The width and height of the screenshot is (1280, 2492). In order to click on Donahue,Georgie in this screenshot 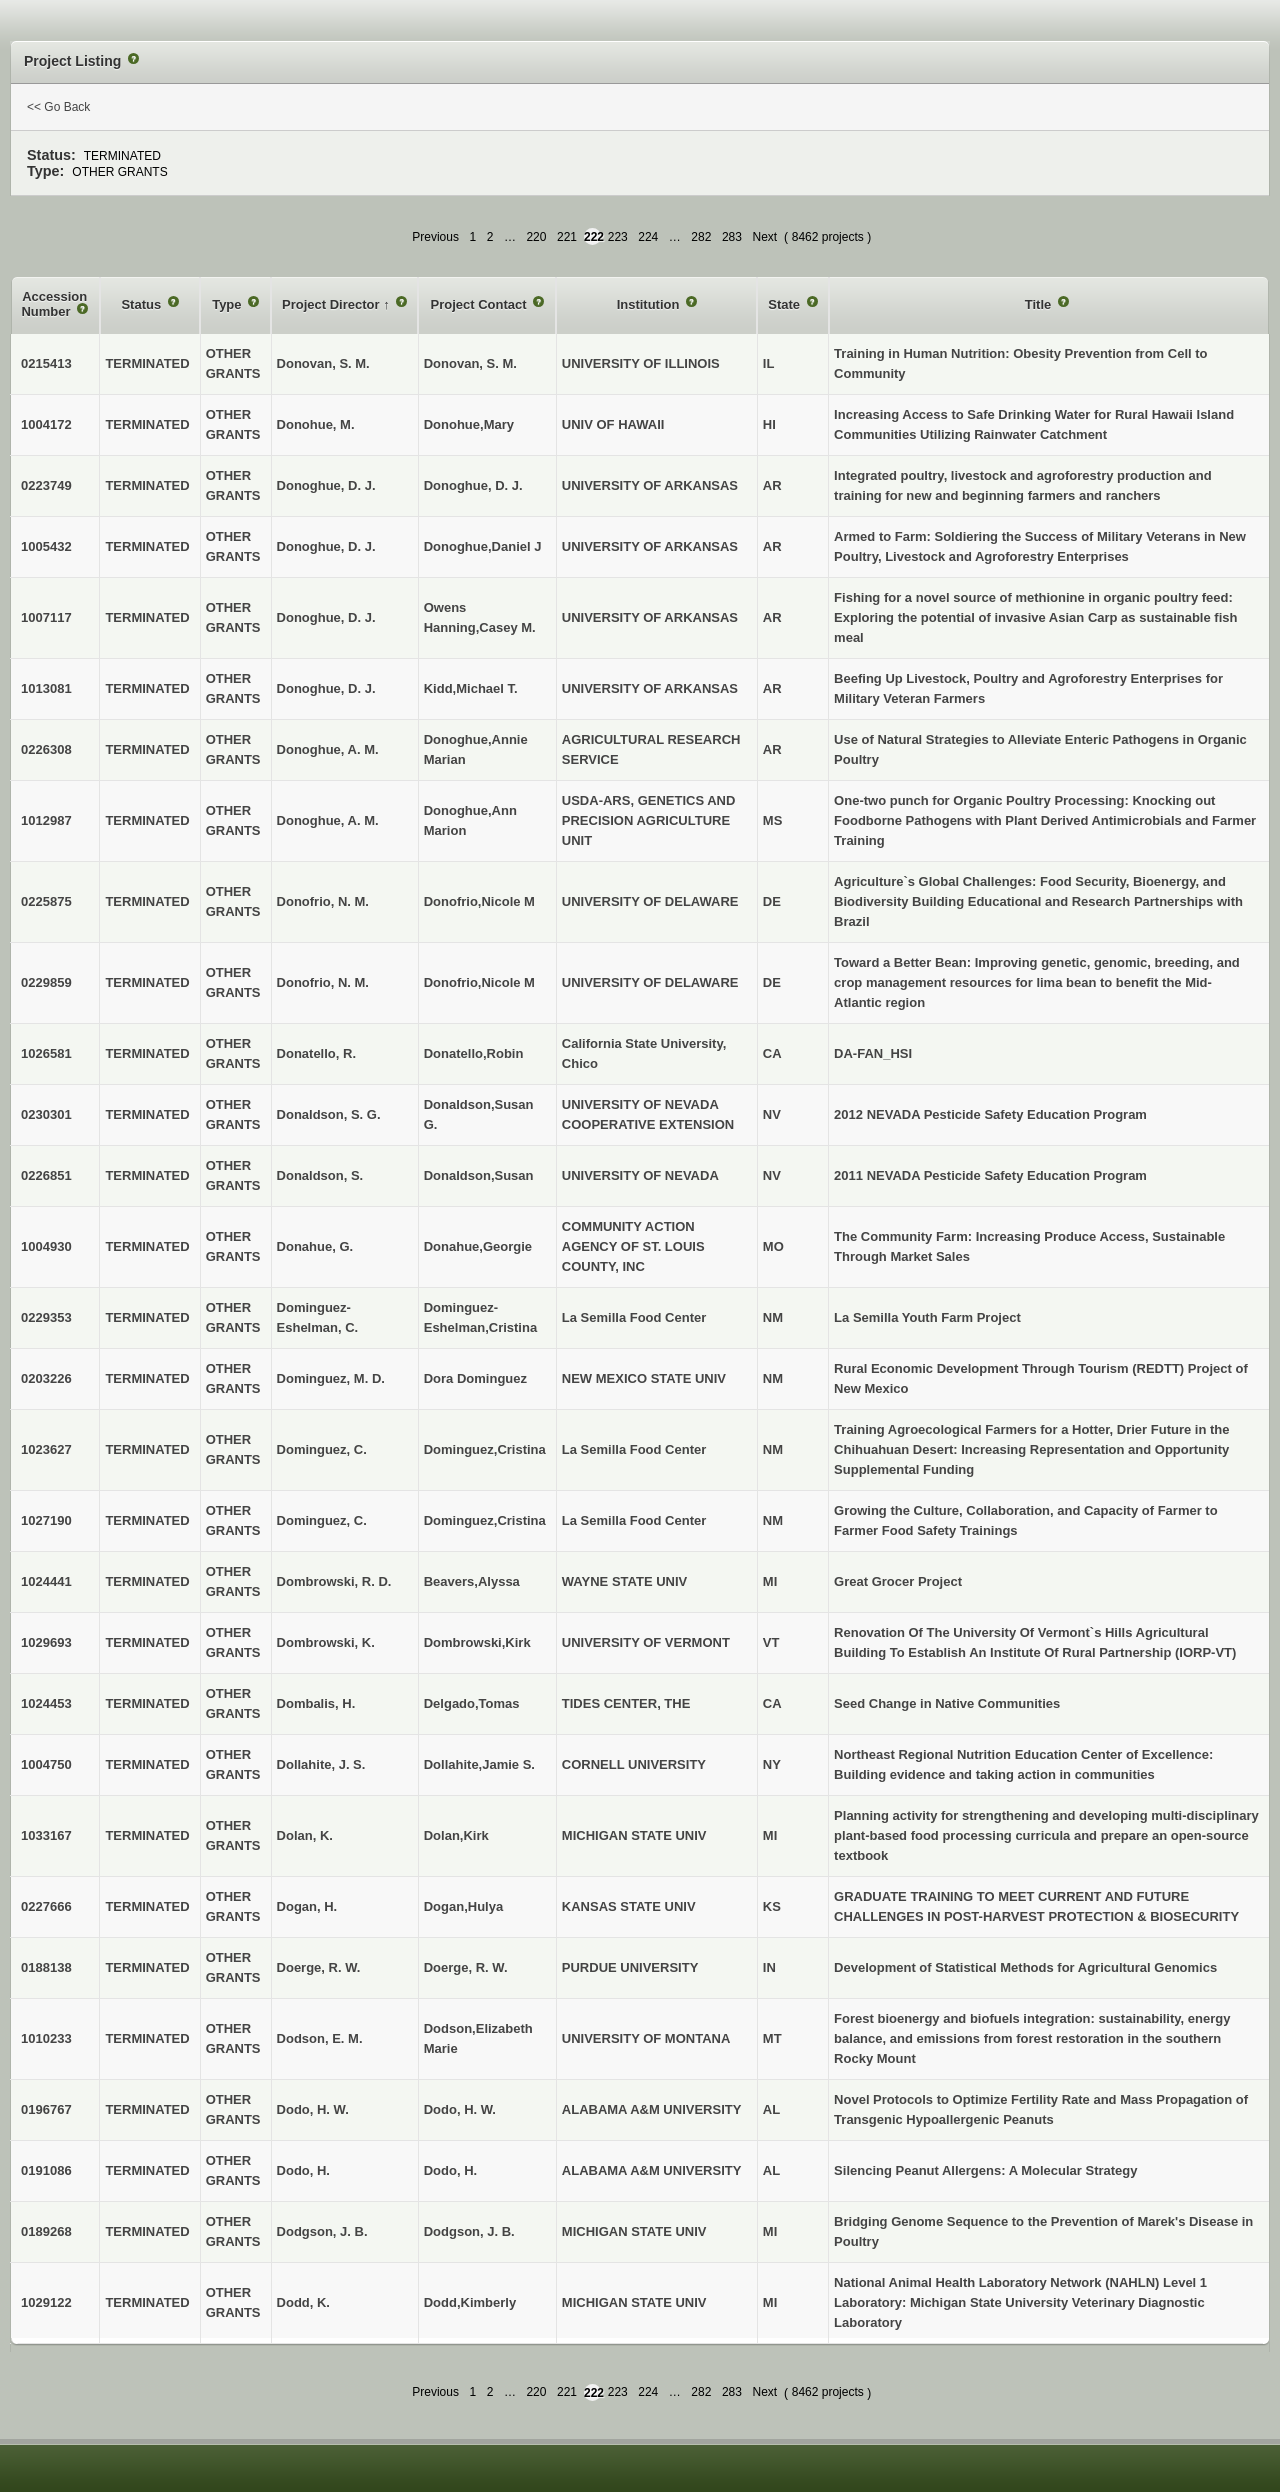, I will do `click(478, 1246)`.